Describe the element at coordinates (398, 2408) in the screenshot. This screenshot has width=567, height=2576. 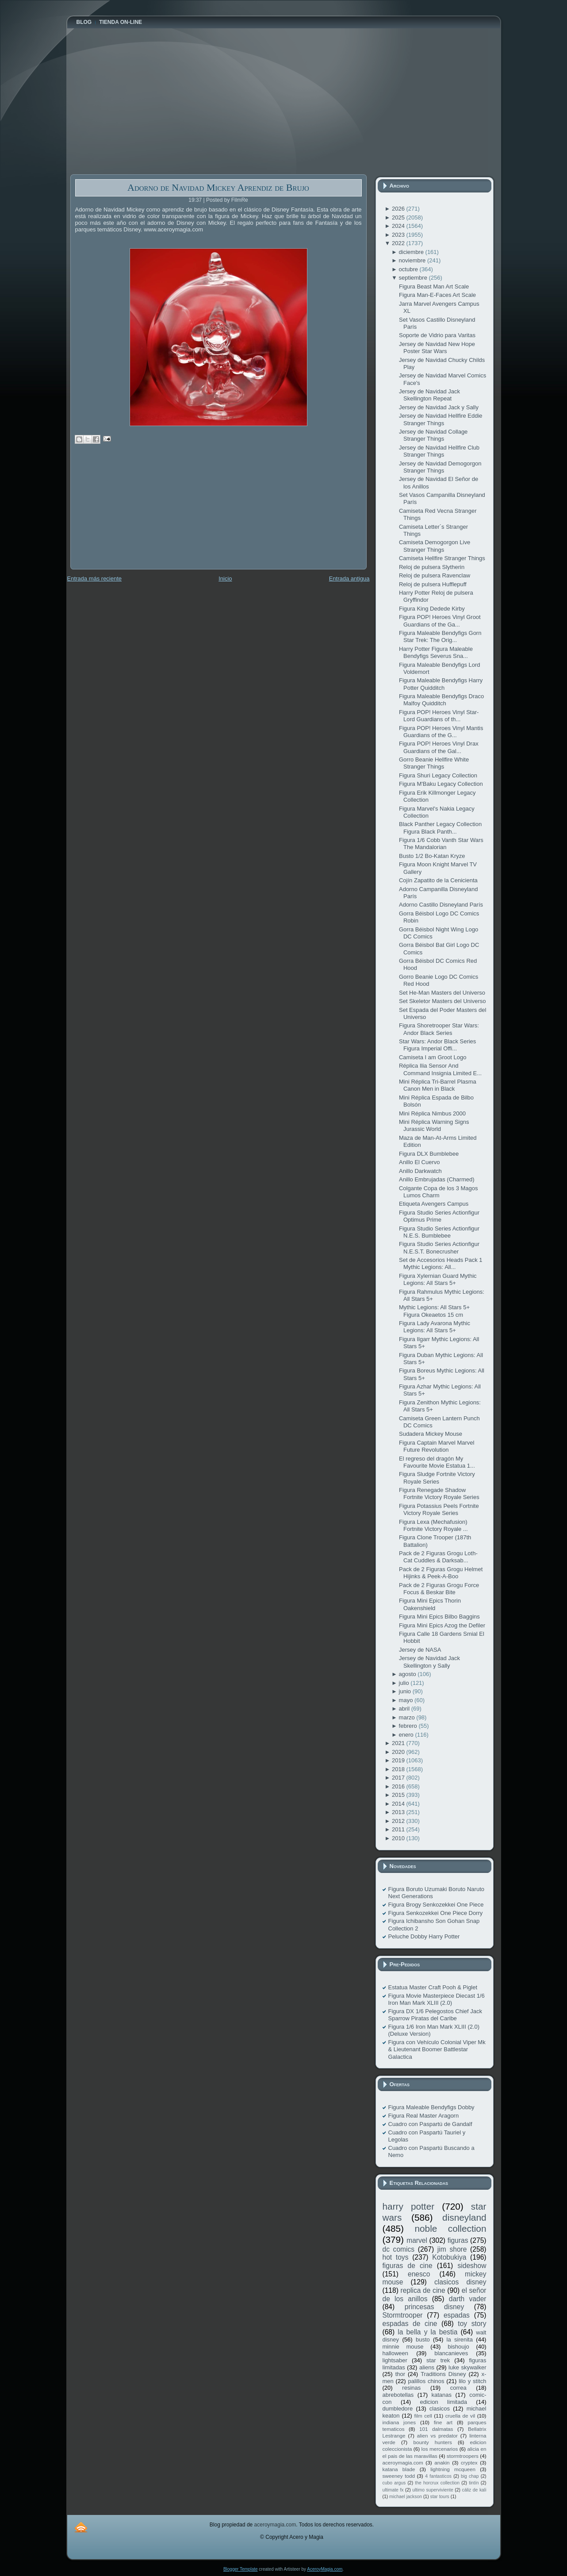
I see `dumbledore` at that location.